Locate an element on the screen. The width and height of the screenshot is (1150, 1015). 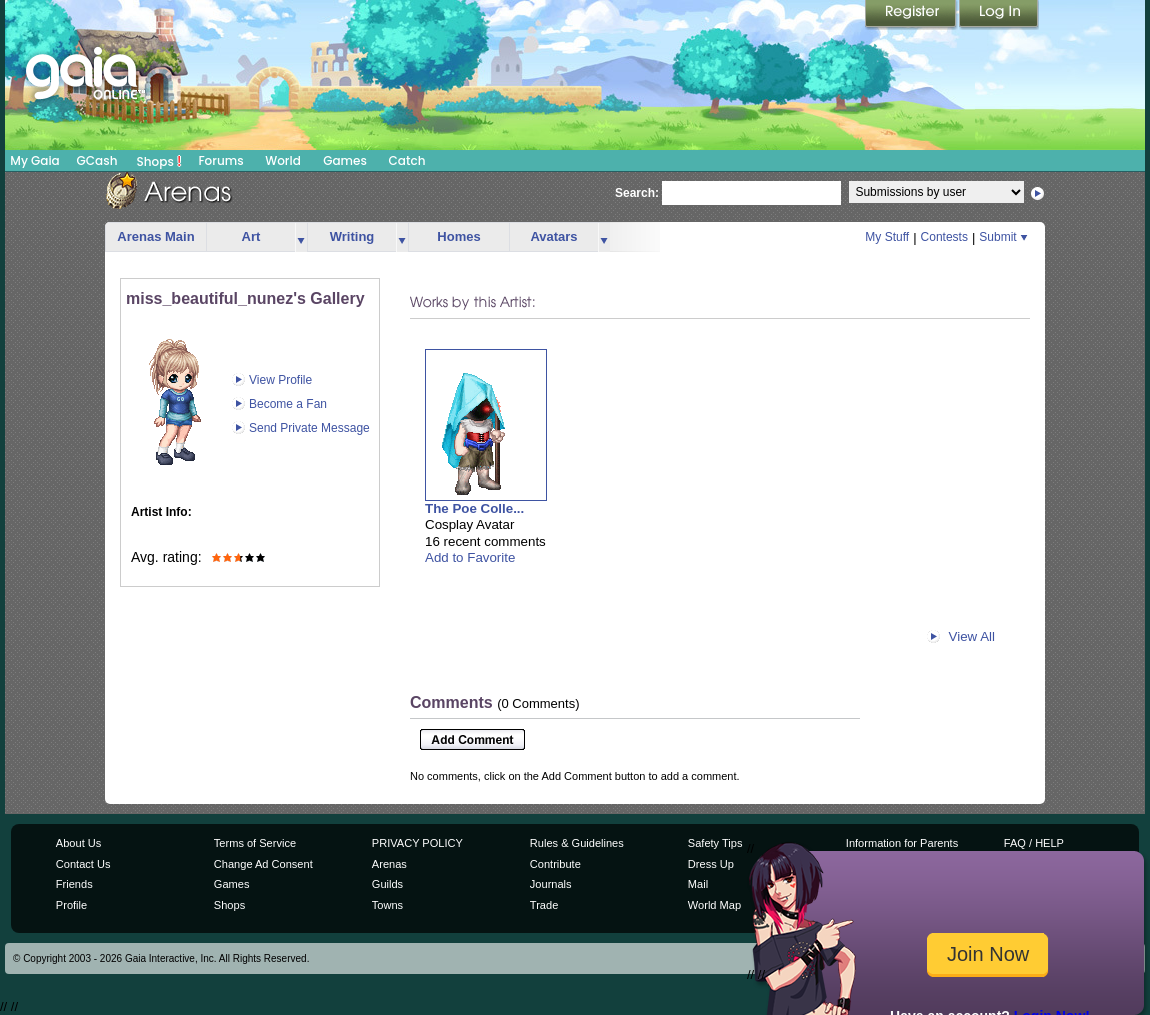
more is located at coordinates (301, 237).